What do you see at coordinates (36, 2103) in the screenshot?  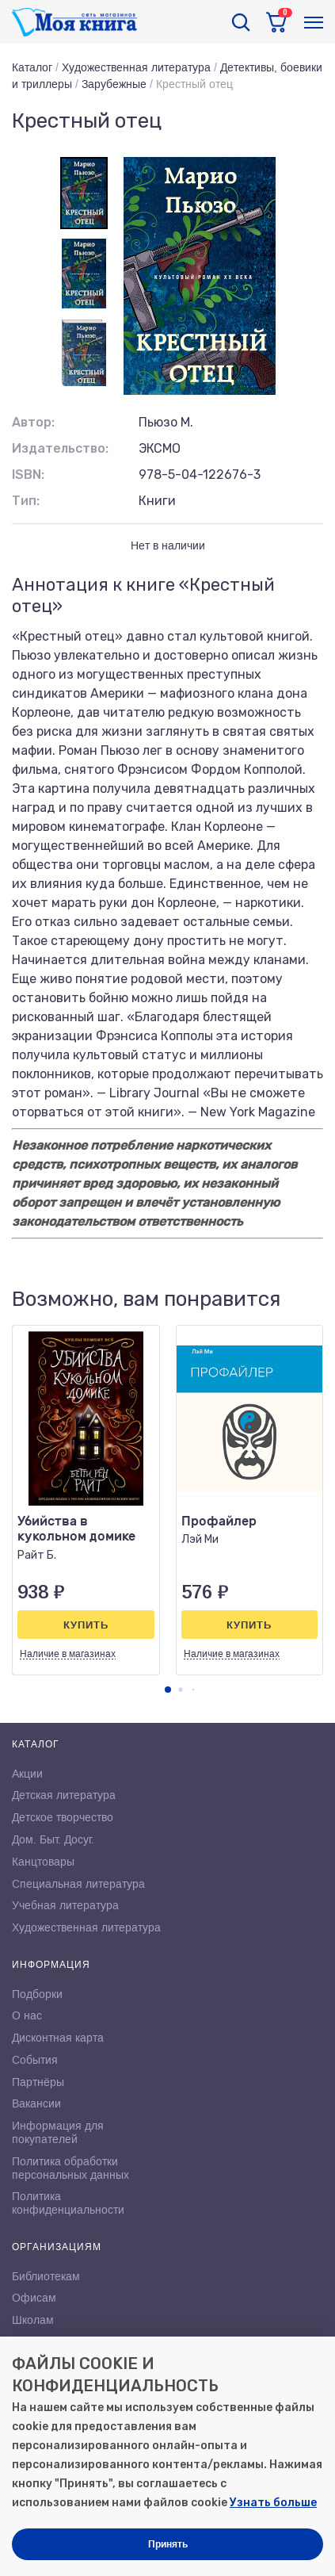 I see `Вакансии` at bounding box center [36, 2103].